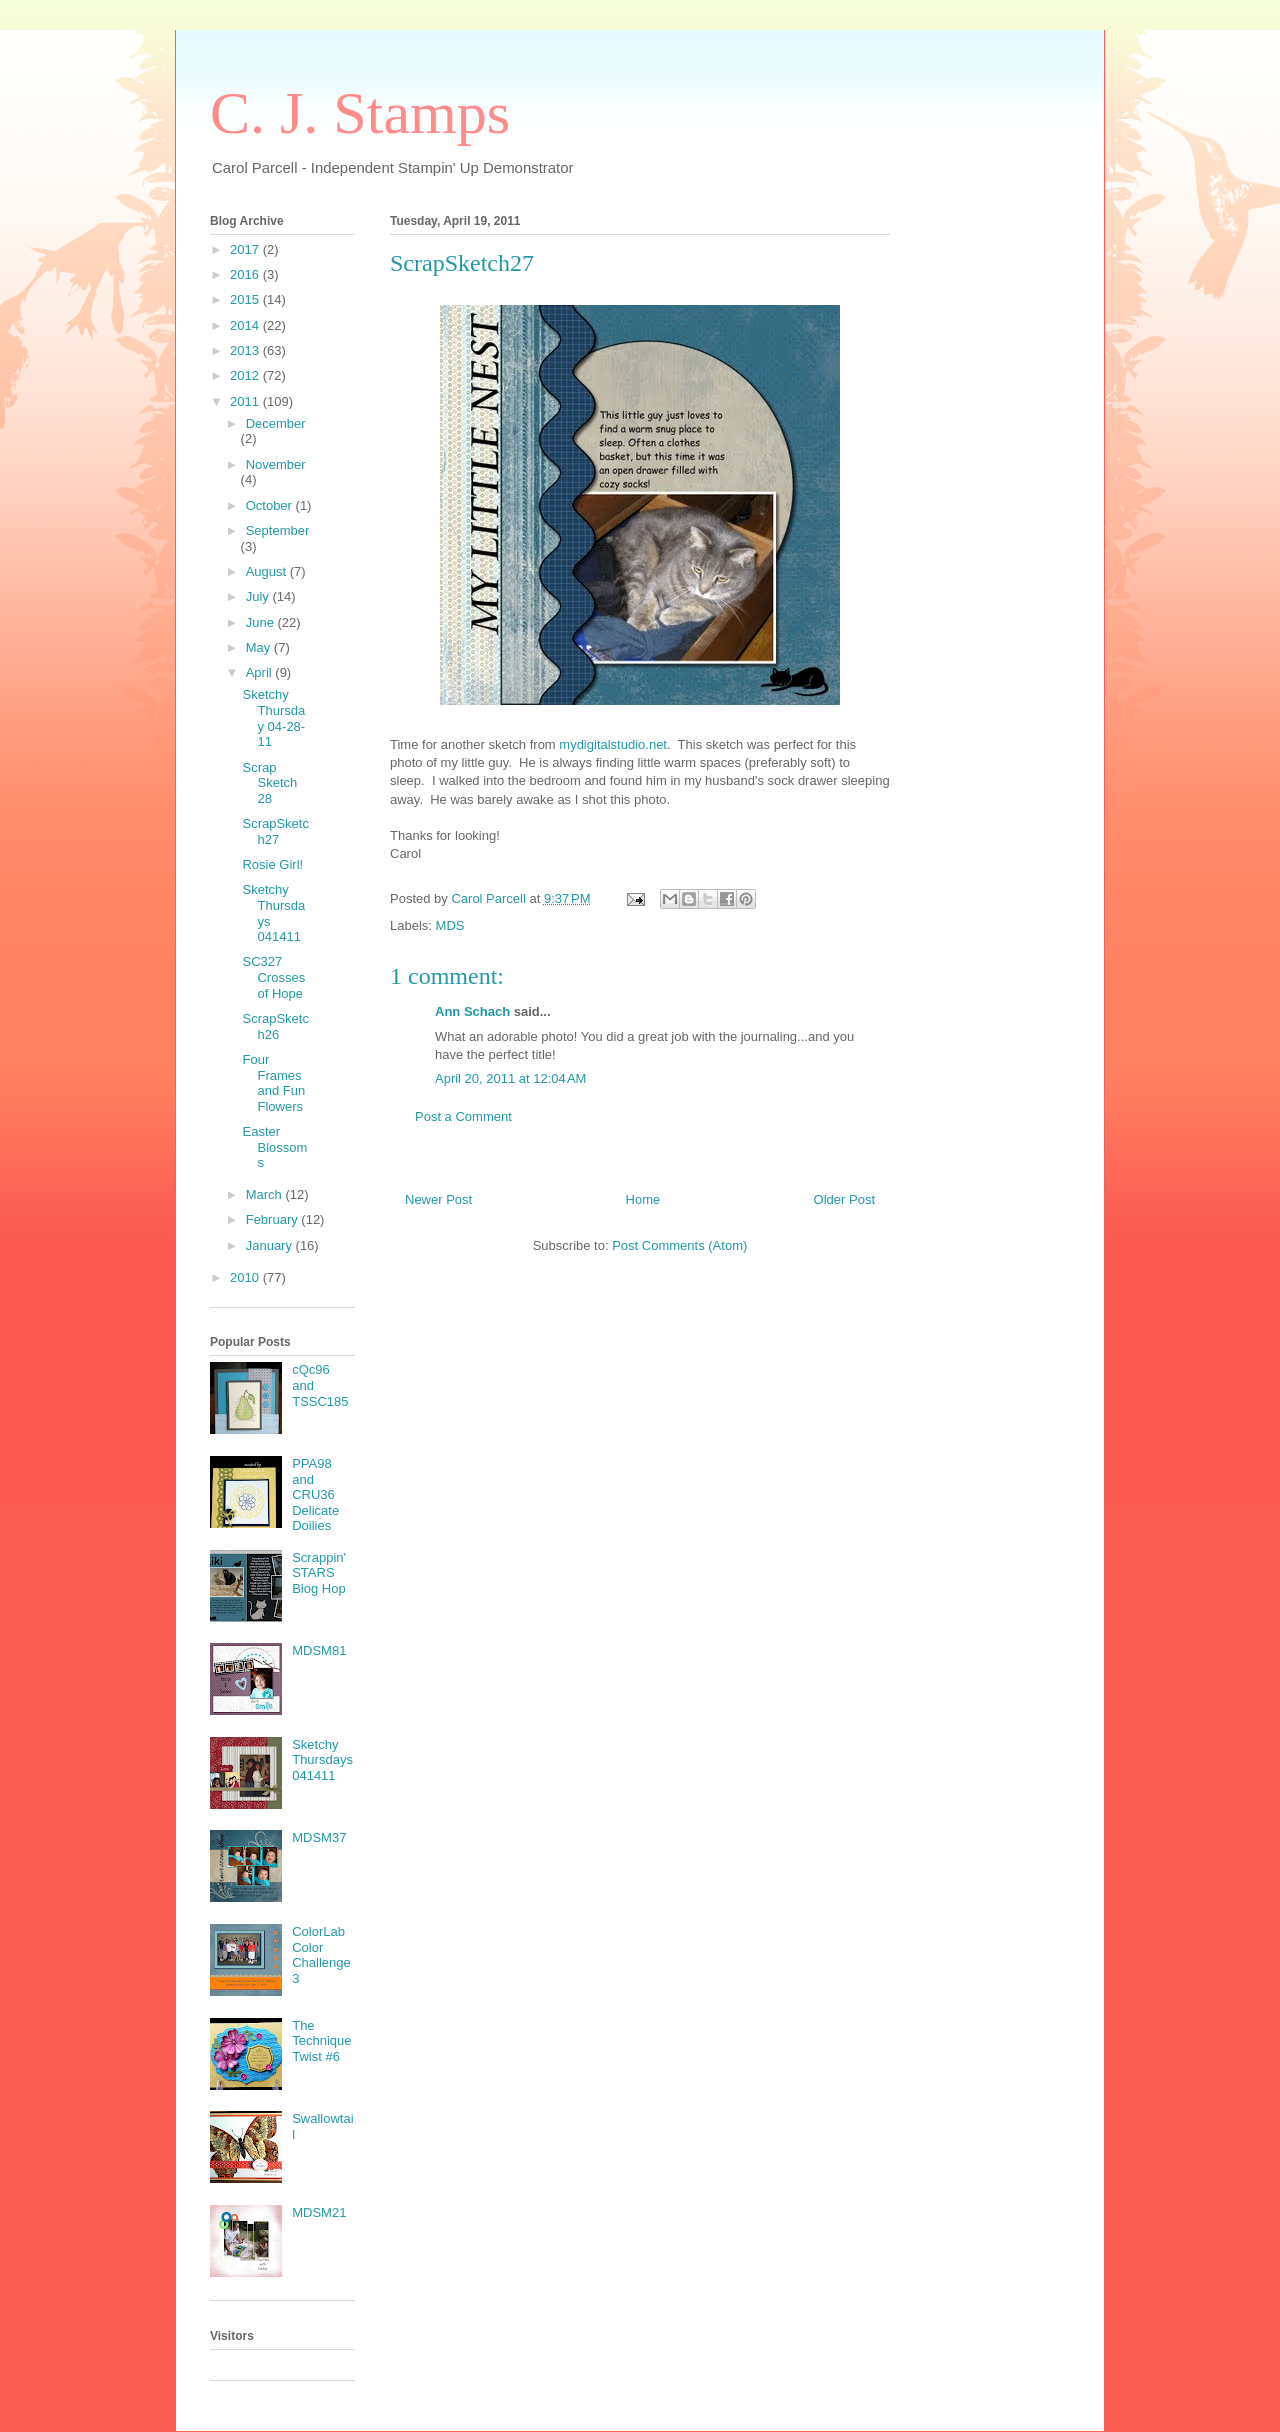 This screenshot has width=1280, height=2432. I want to click on Ann Schach, so click(472, 1011).